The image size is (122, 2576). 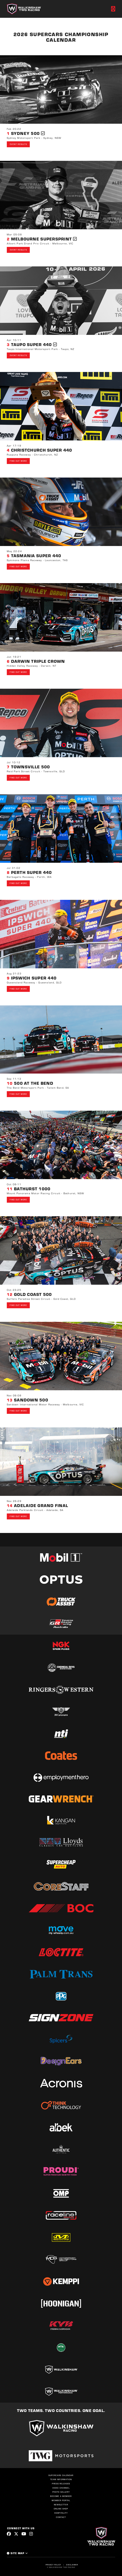 I want to click on Team Information, so click(x=61, y=2479).